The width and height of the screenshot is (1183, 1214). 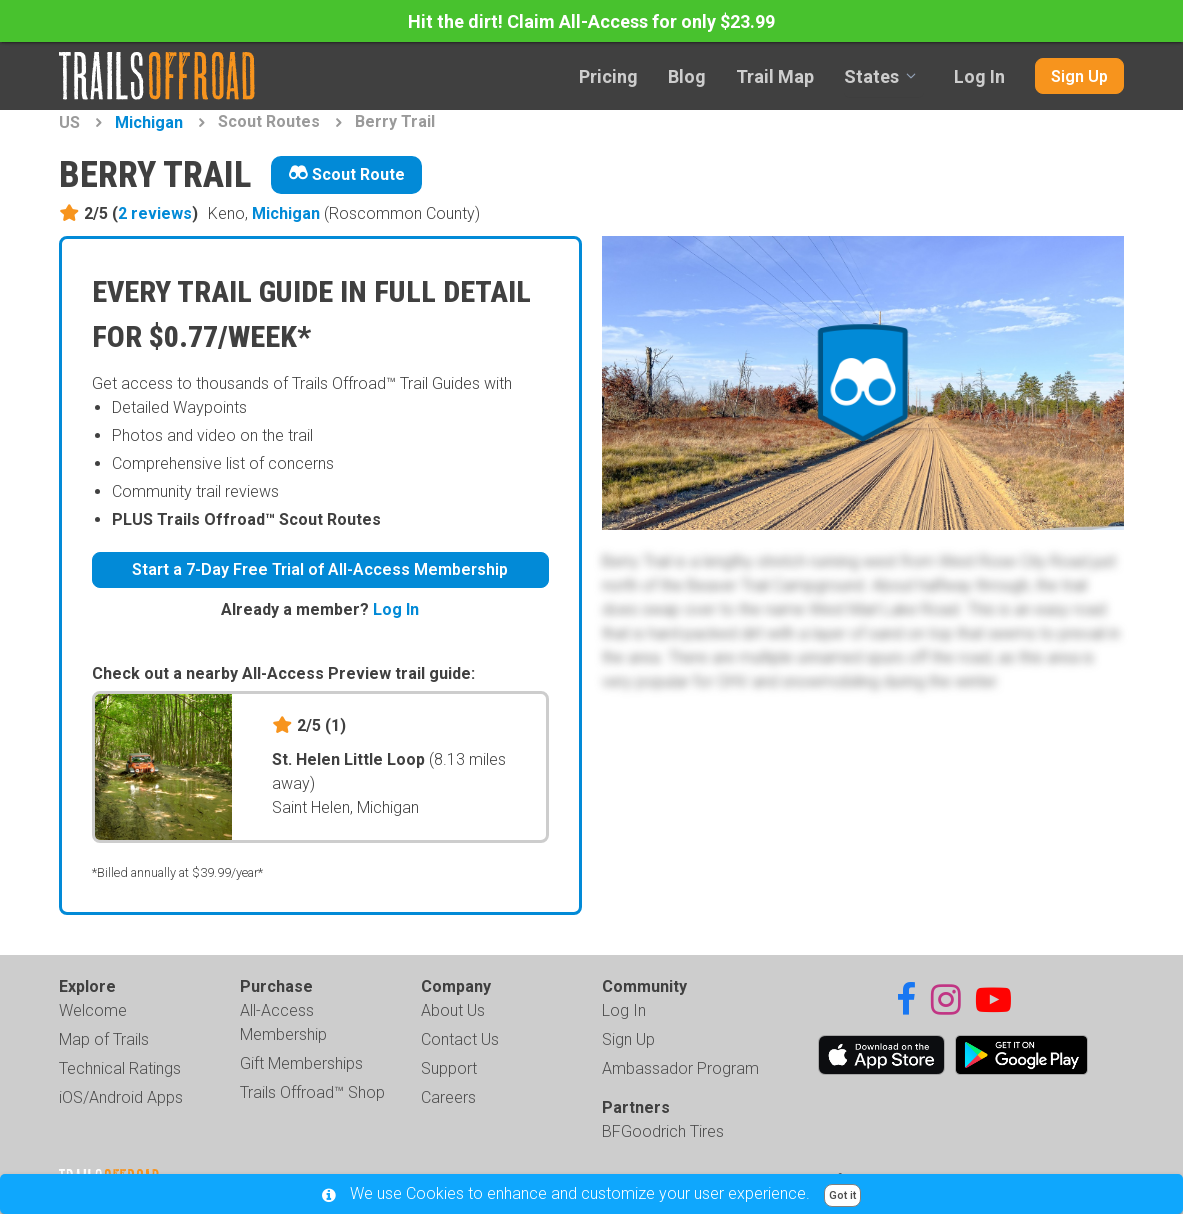 What do you see at coordinates (775, 76) in the screenshot?
I see `Trail Map` at bounding box center [775, 76].